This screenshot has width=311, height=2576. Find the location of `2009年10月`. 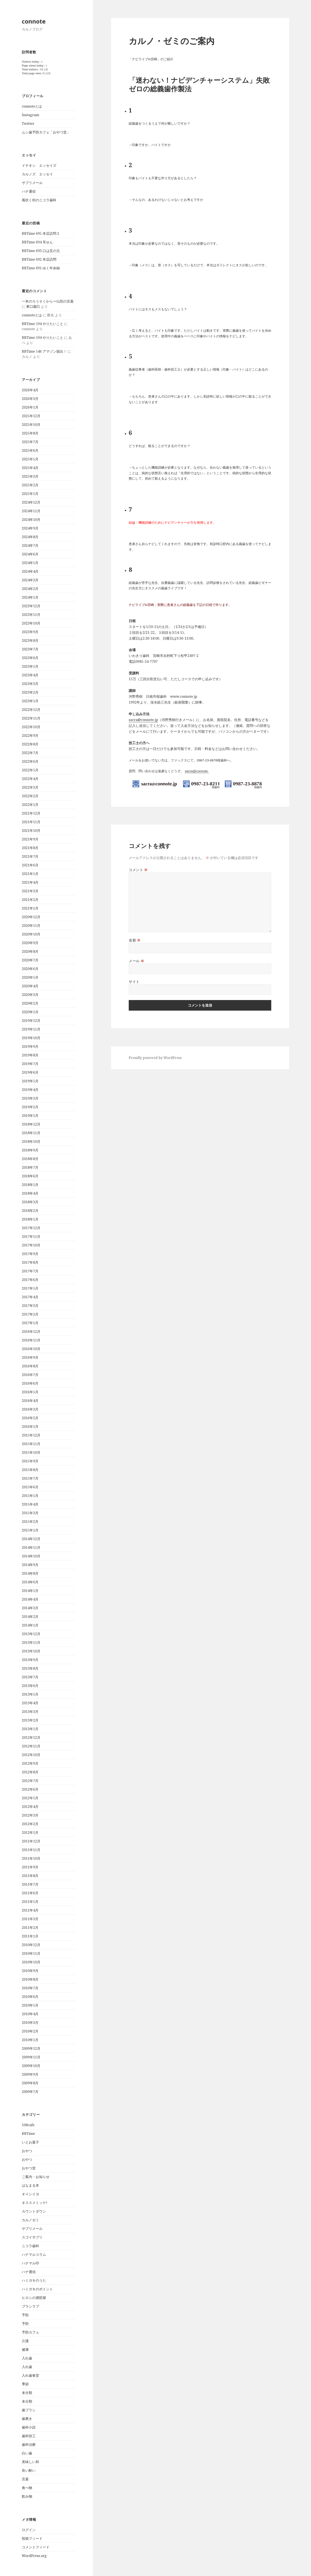

2009年10月 is located at coordinates (31, 2065).